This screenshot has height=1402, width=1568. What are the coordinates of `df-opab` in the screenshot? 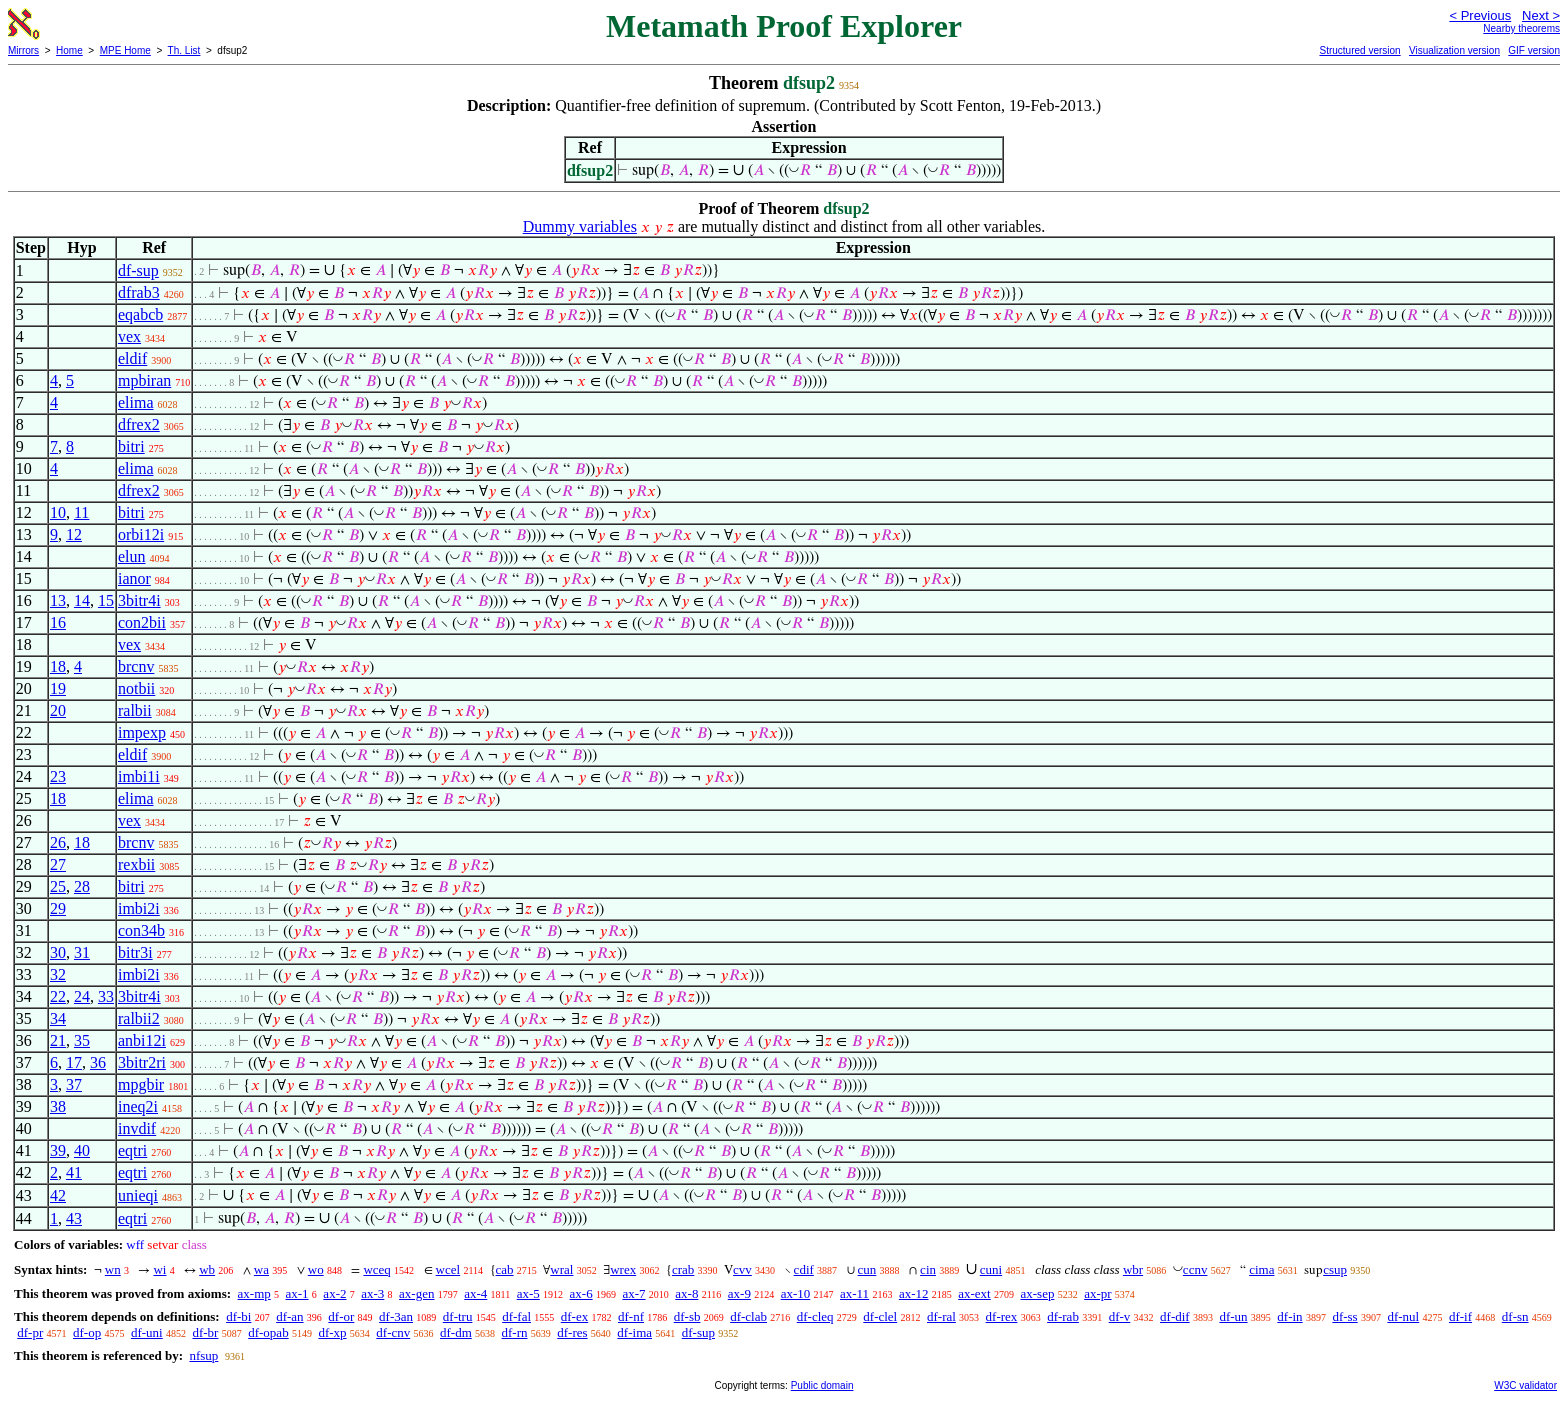 It's located at (268, 1332).